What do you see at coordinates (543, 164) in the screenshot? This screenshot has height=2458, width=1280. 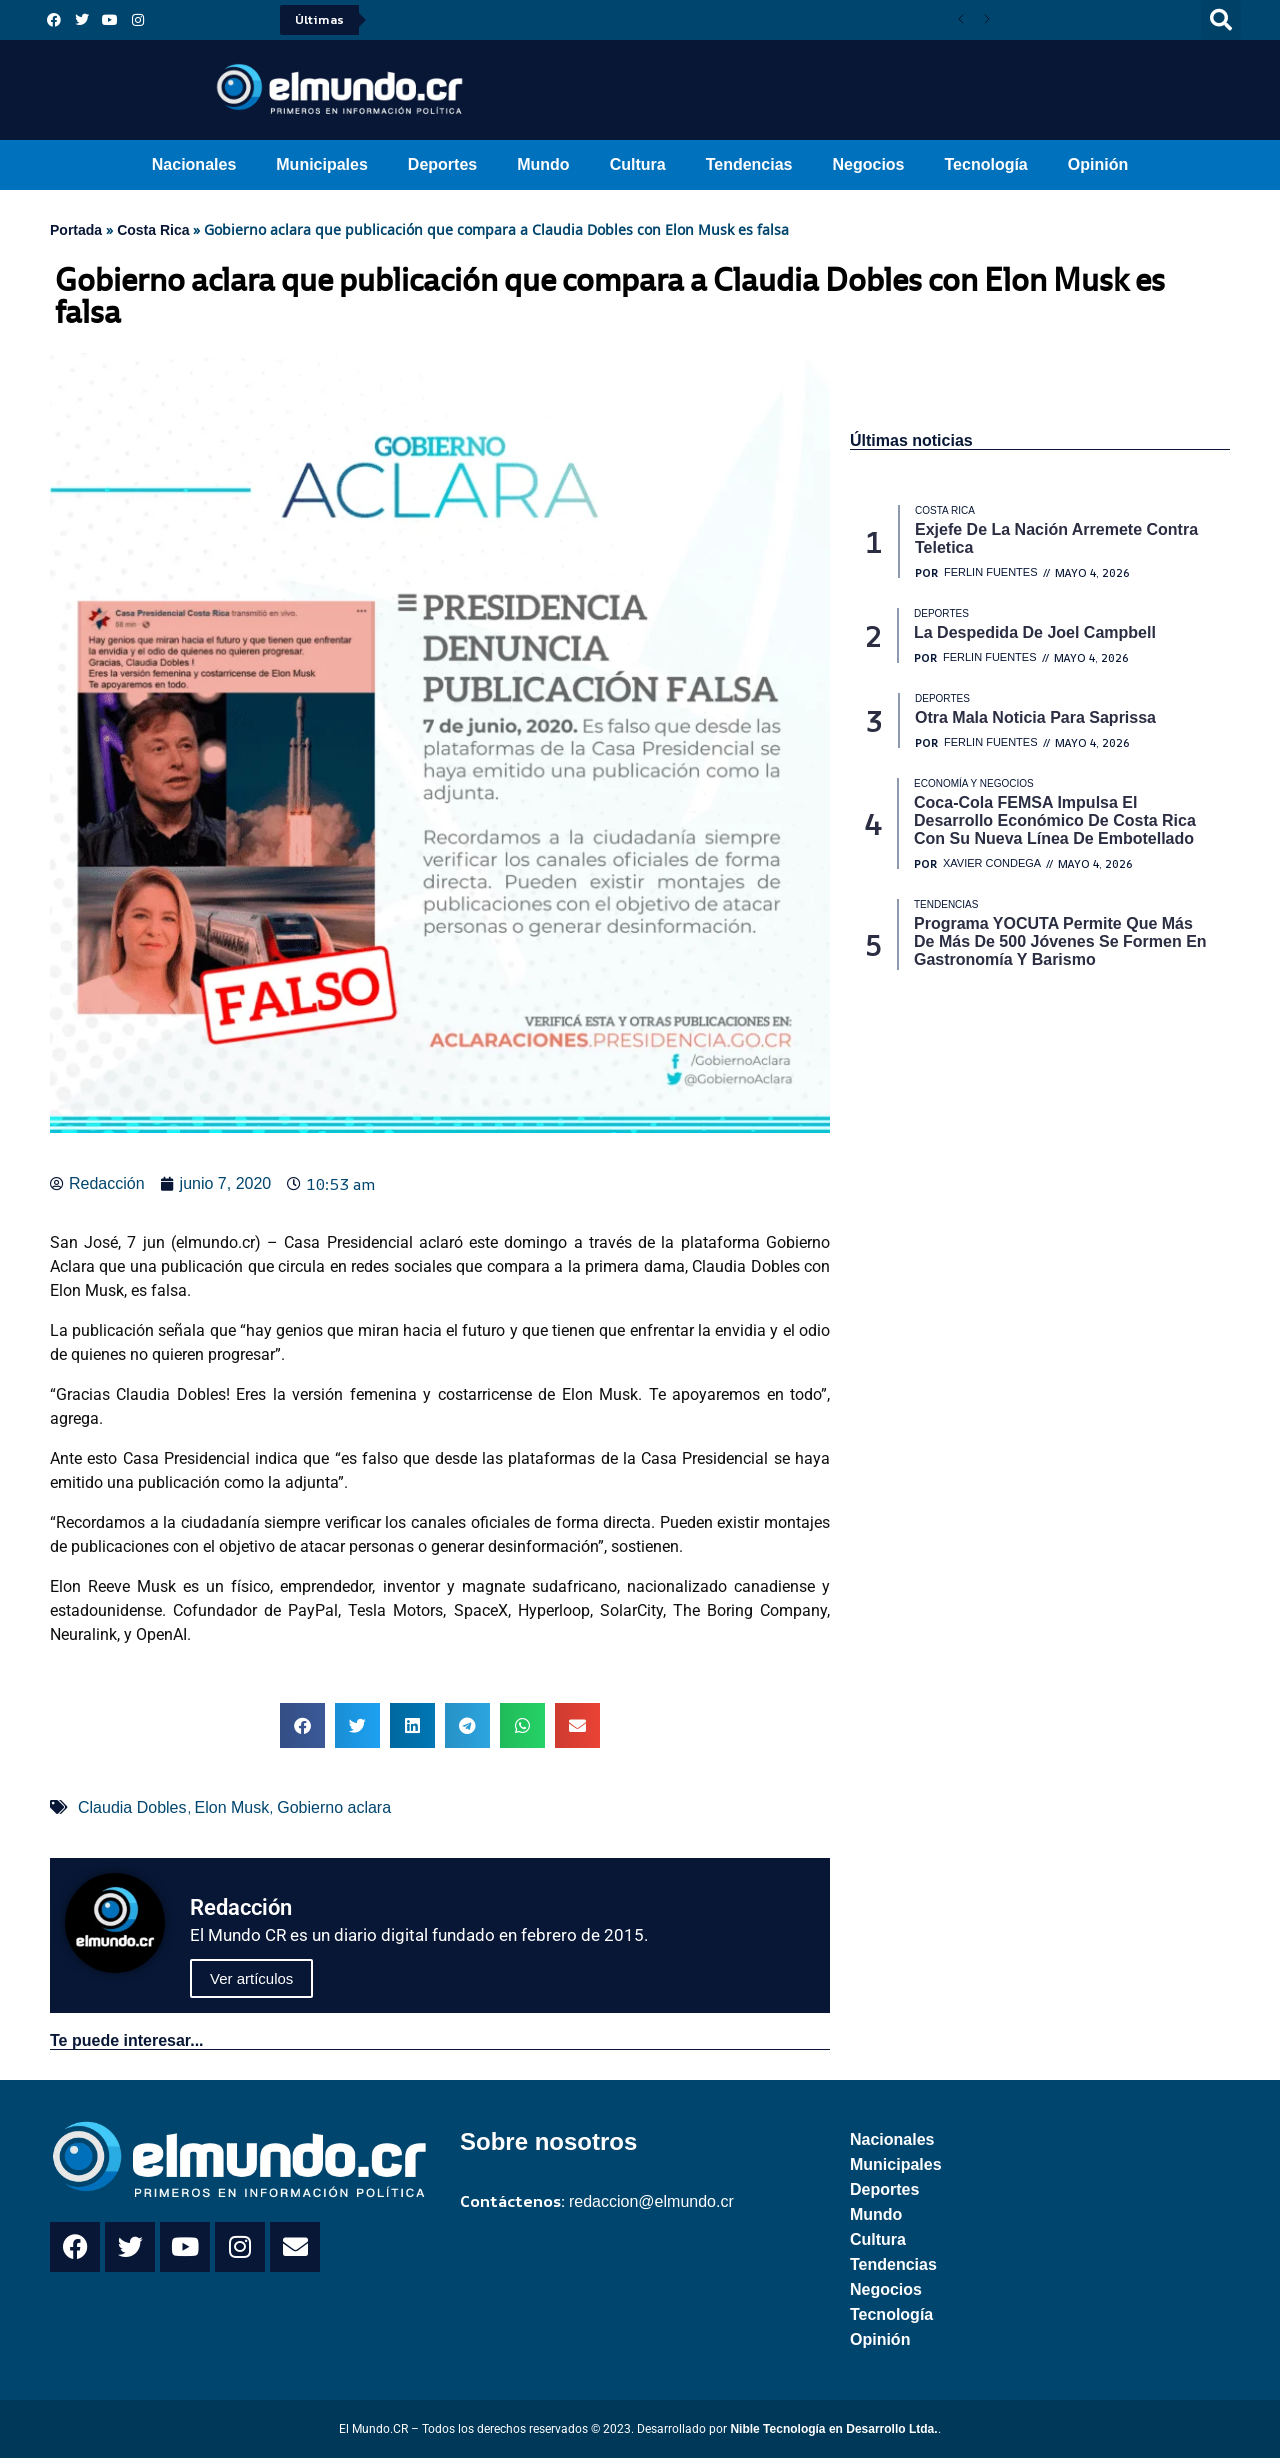 I see `Mundo` at bounding box center [543, 164].